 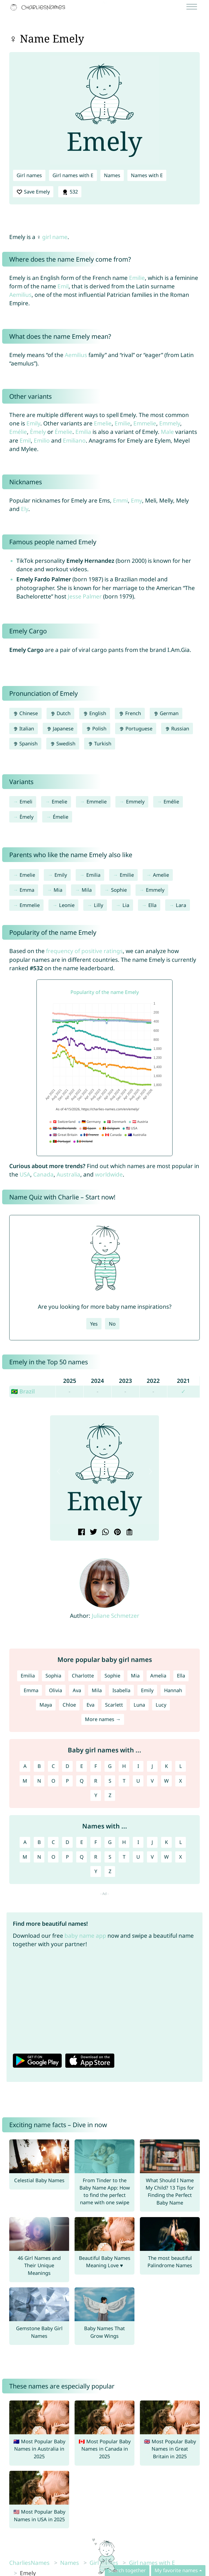 What do you see at coordinates (26, 801) in the screenshot?
I see `Emeli` at bounding box center [26, 801].